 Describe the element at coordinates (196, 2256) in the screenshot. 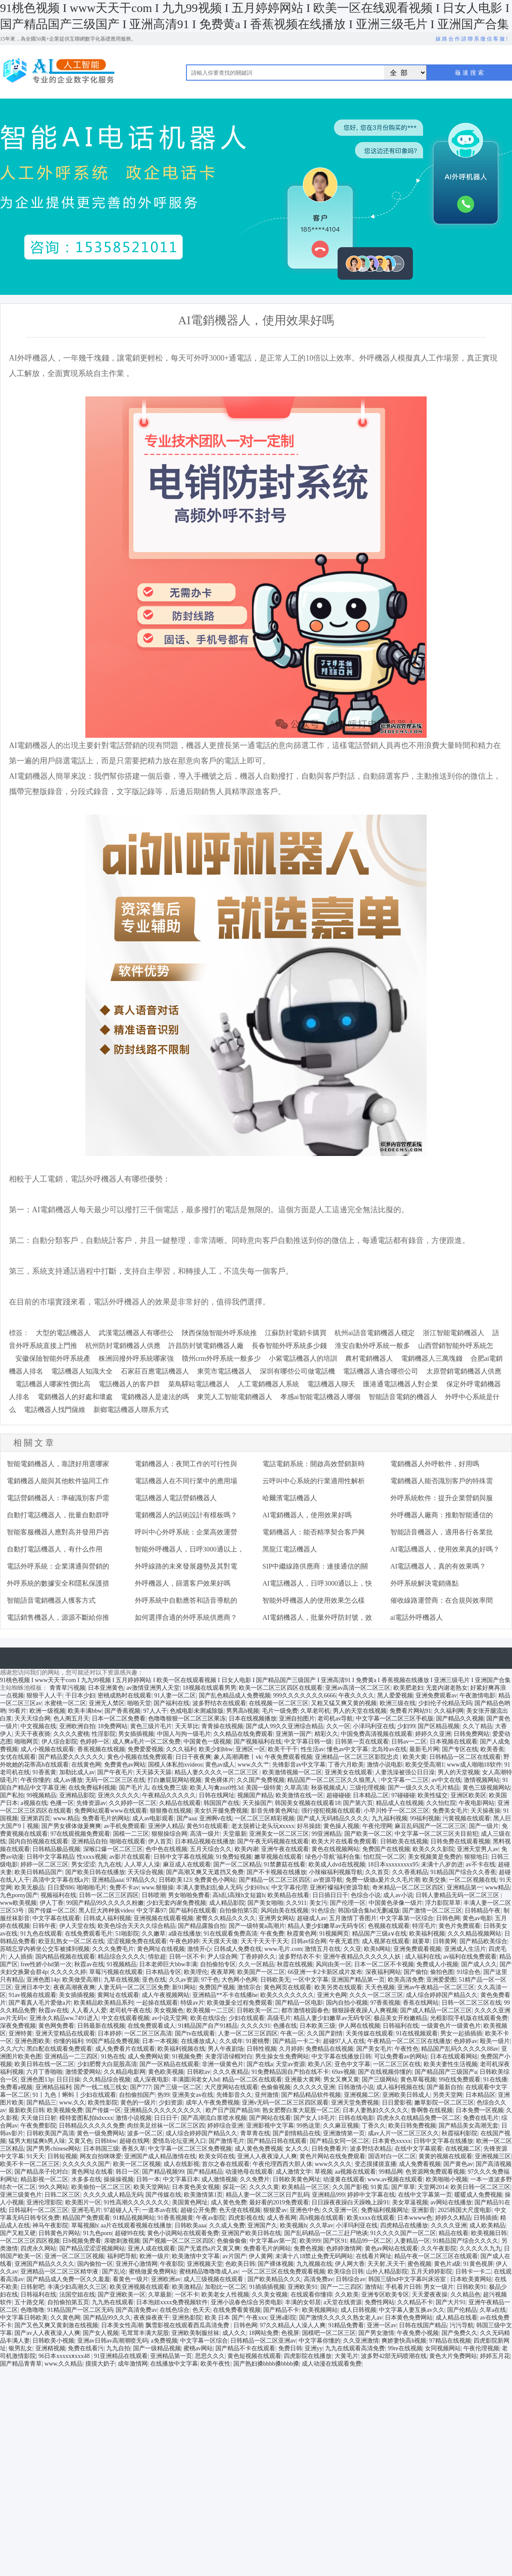

I see `欧美激情中文字幕` at that location.